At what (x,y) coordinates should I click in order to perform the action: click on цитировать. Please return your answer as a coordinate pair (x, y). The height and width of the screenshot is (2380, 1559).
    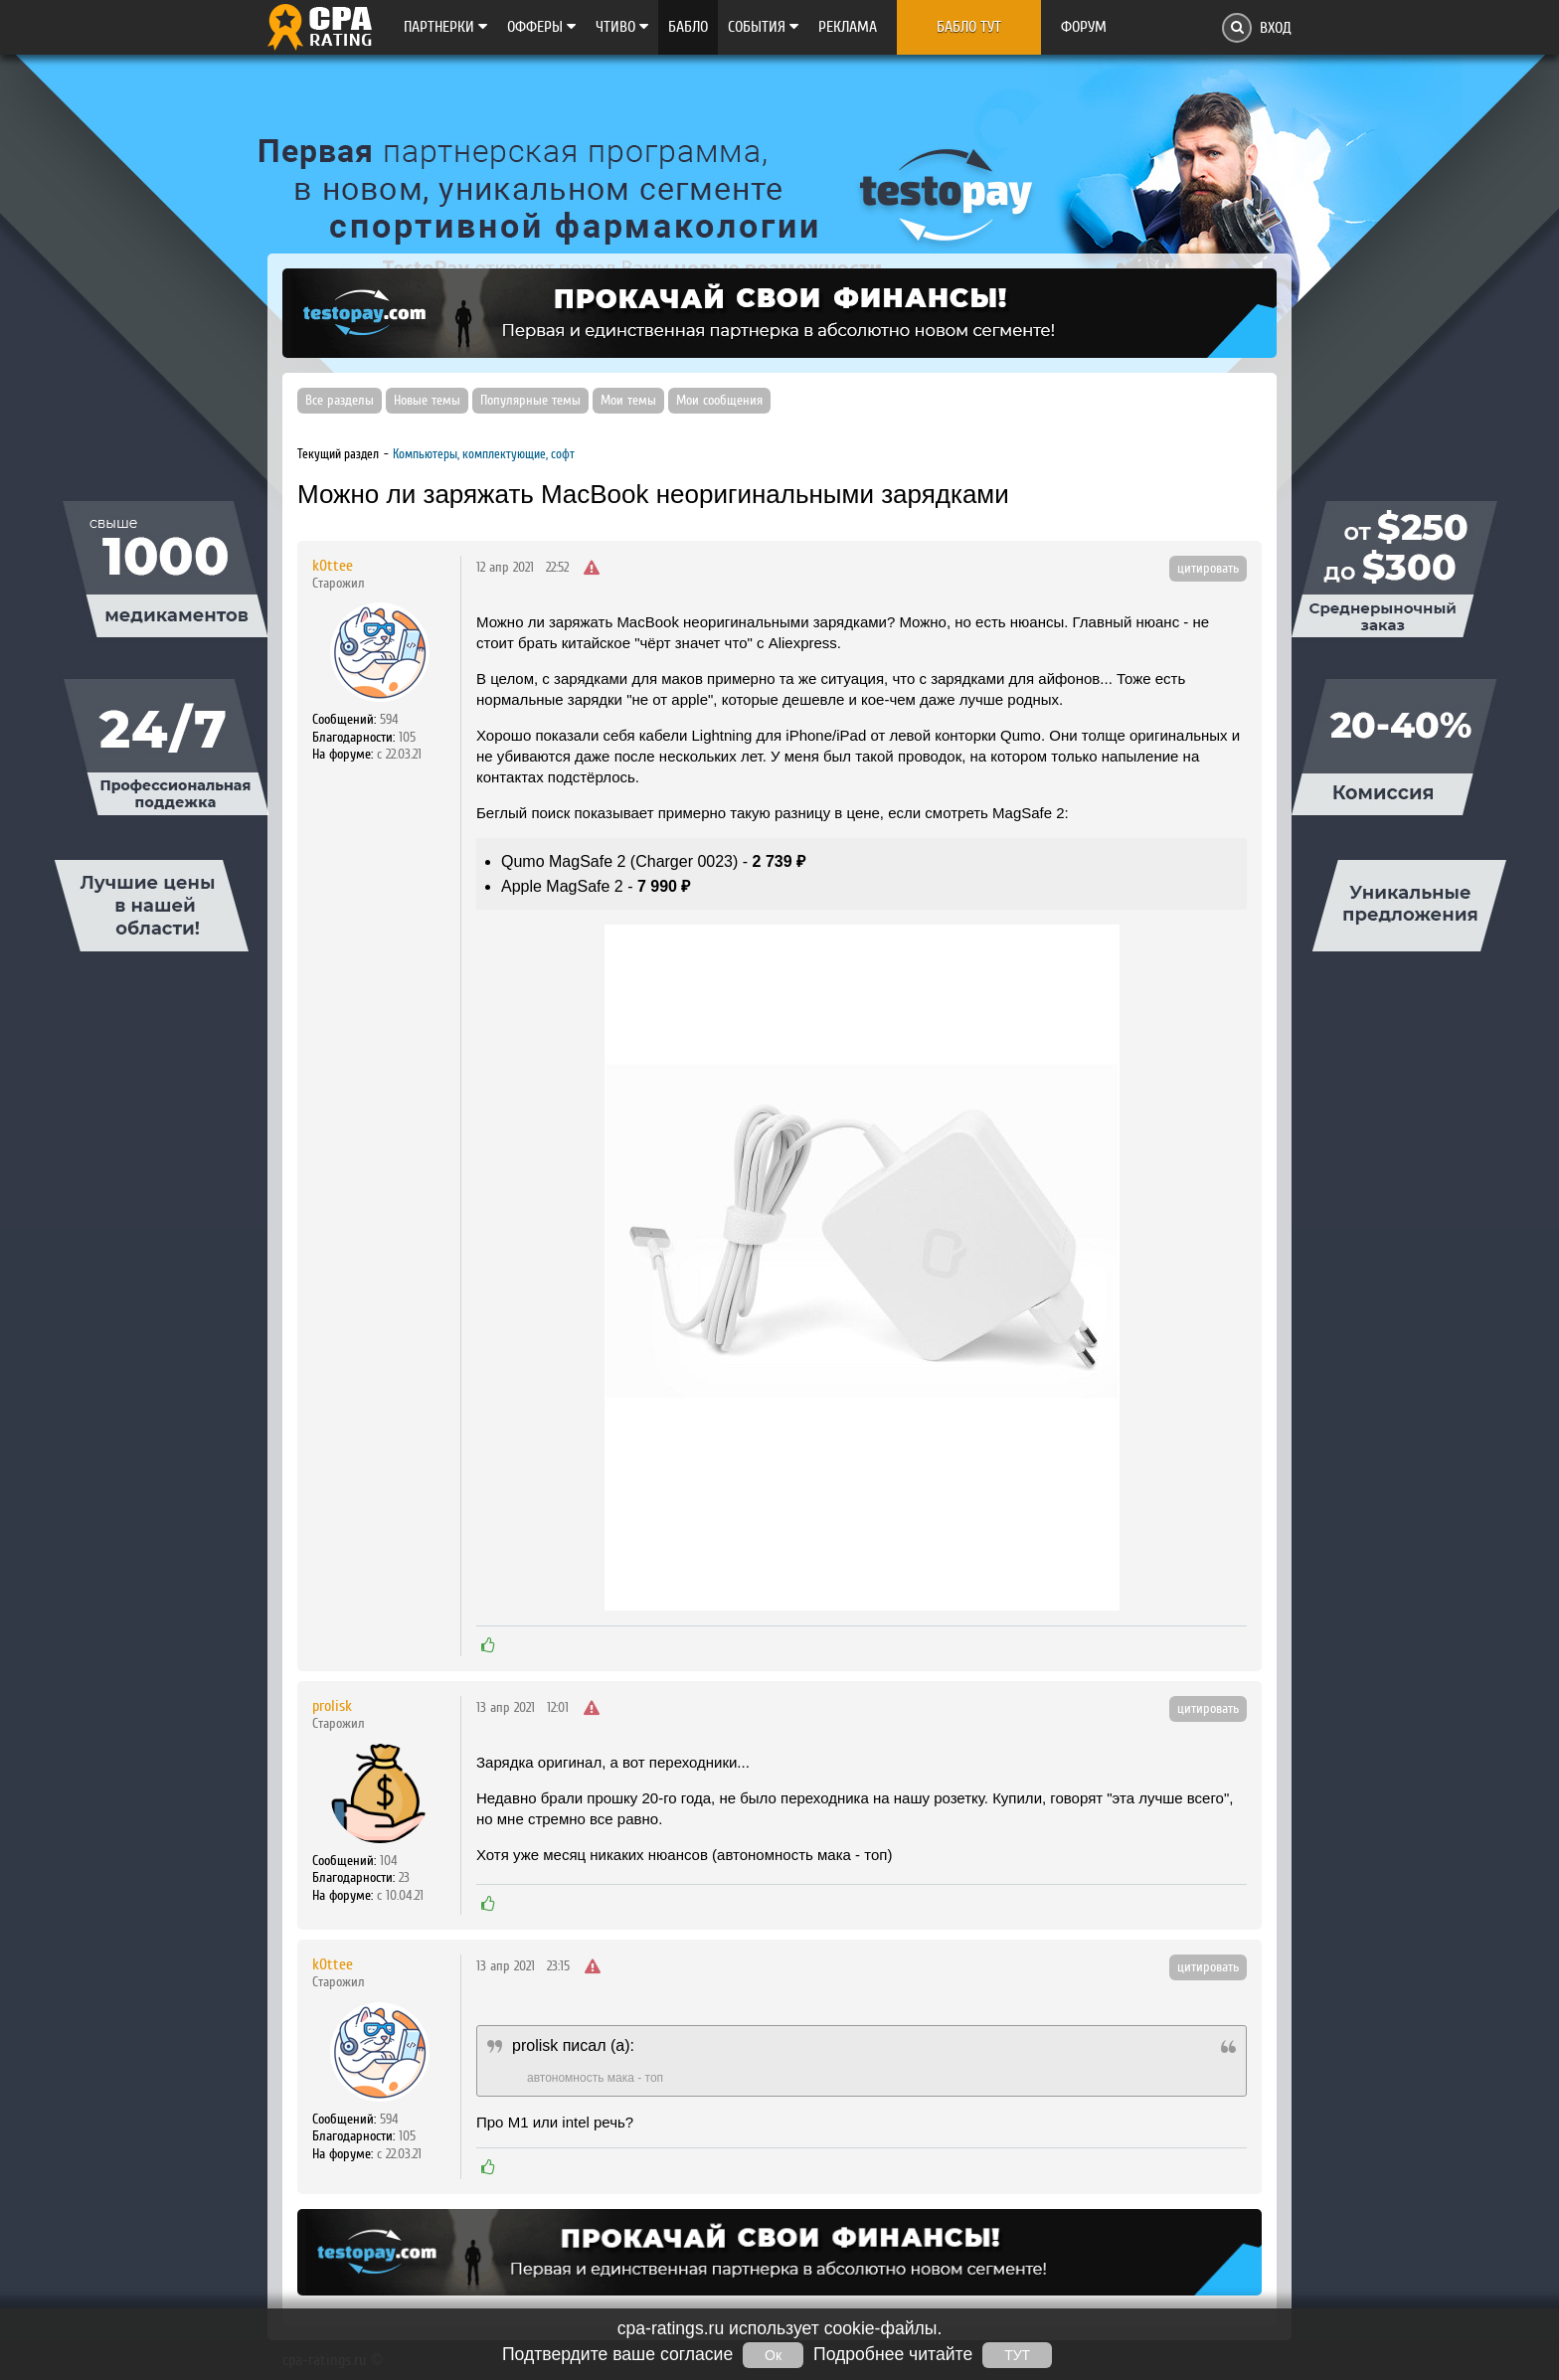
    Looking at the image, I should click on (1208, 569).